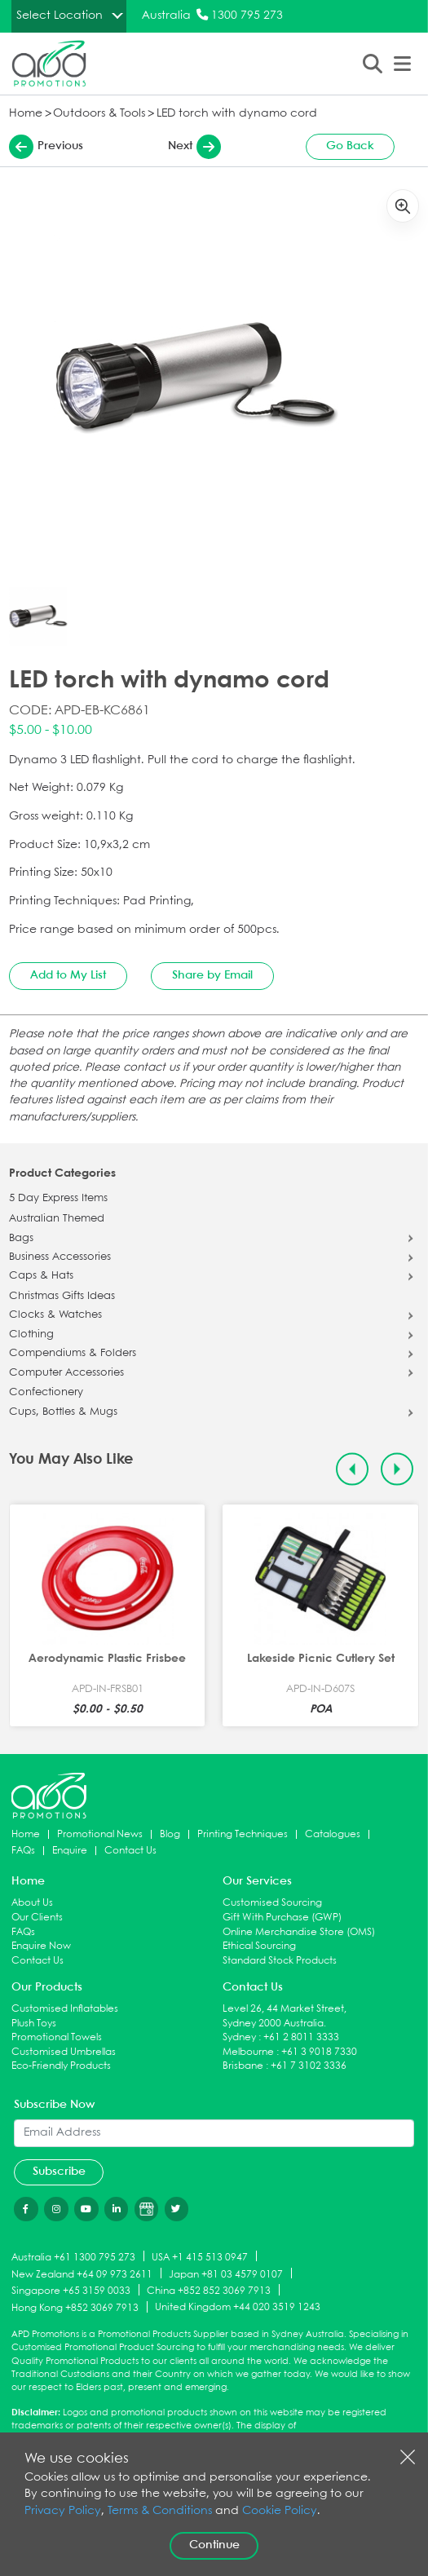 Image resolution: width=428 pixels, height=2576 pixels. Describe the element at coordinates (99, 113) in the screenshot. I see `Outdoors & Tools` at that location.